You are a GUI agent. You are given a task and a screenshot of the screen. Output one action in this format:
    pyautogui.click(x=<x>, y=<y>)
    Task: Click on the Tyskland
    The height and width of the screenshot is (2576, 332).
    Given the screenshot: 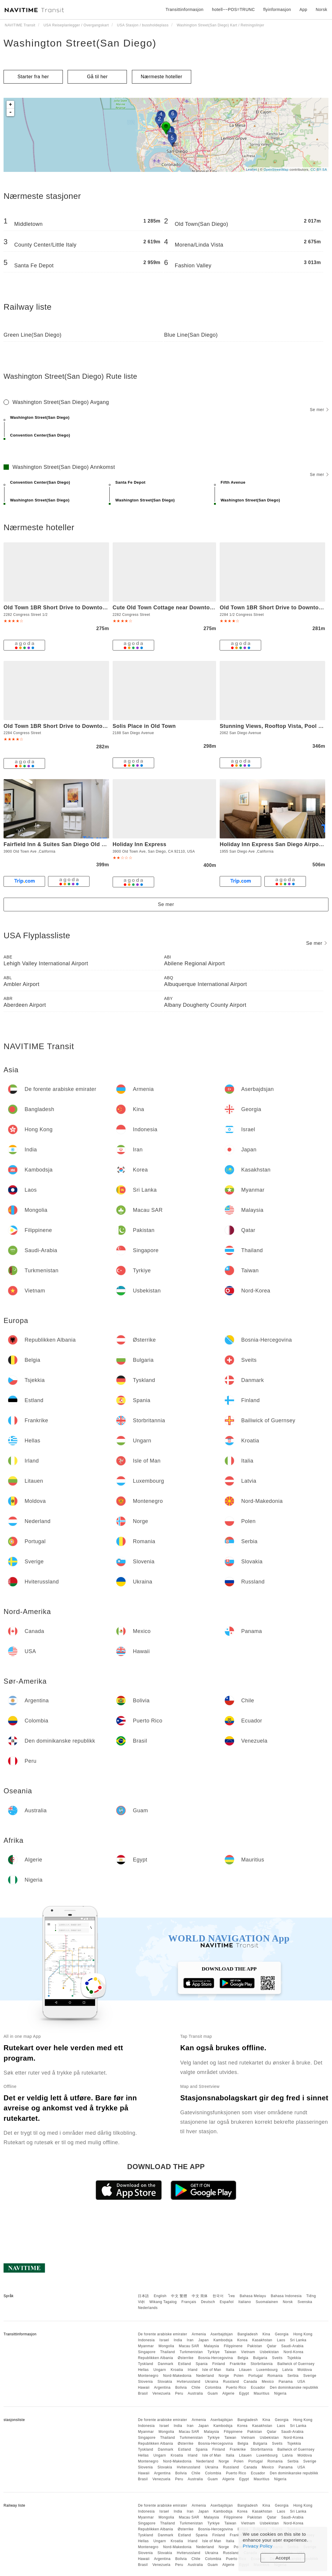 What is the action you would take?
    pyautogui.click(x=145, y=2364)
    